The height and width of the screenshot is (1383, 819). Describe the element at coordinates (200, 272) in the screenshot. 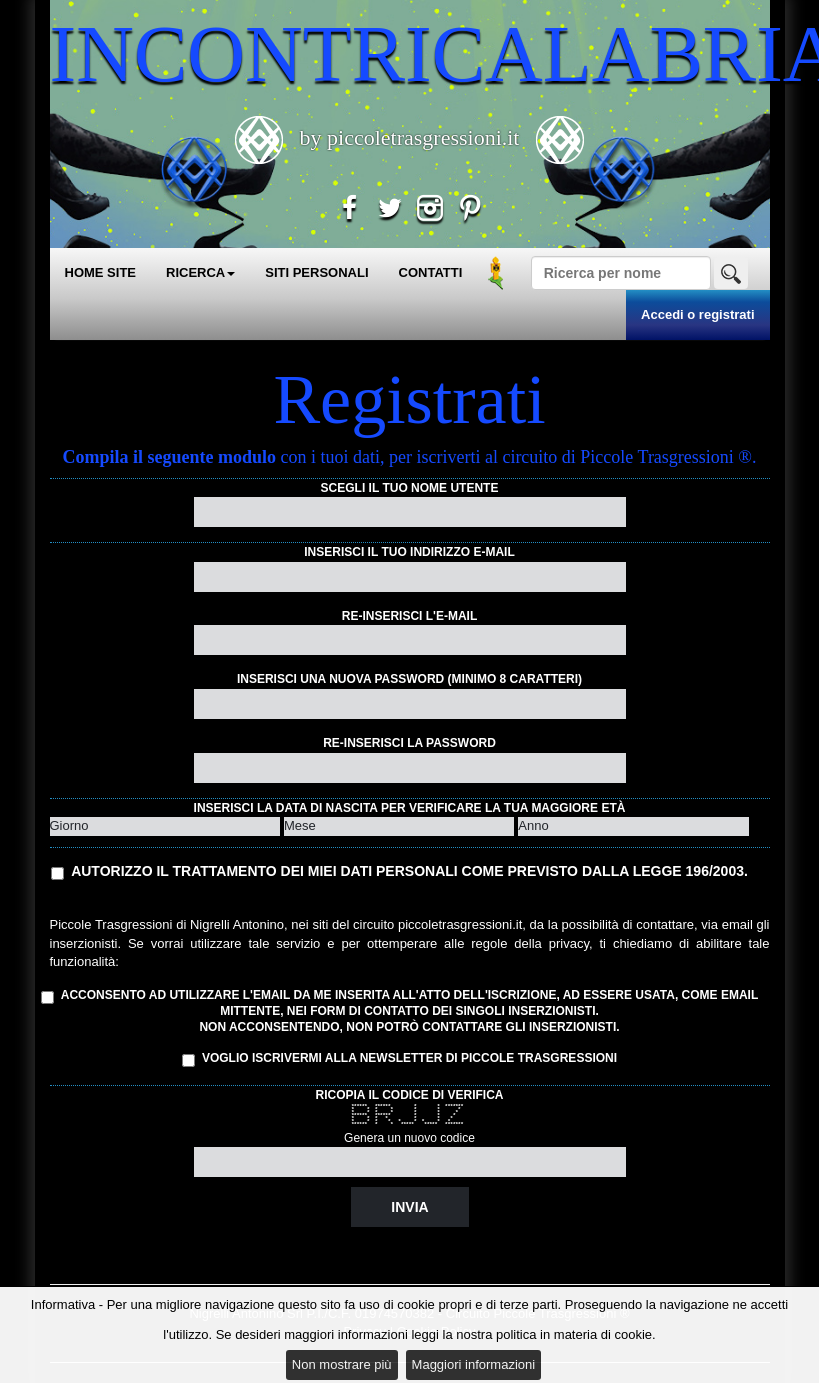

I see `RICERCA` at that location.